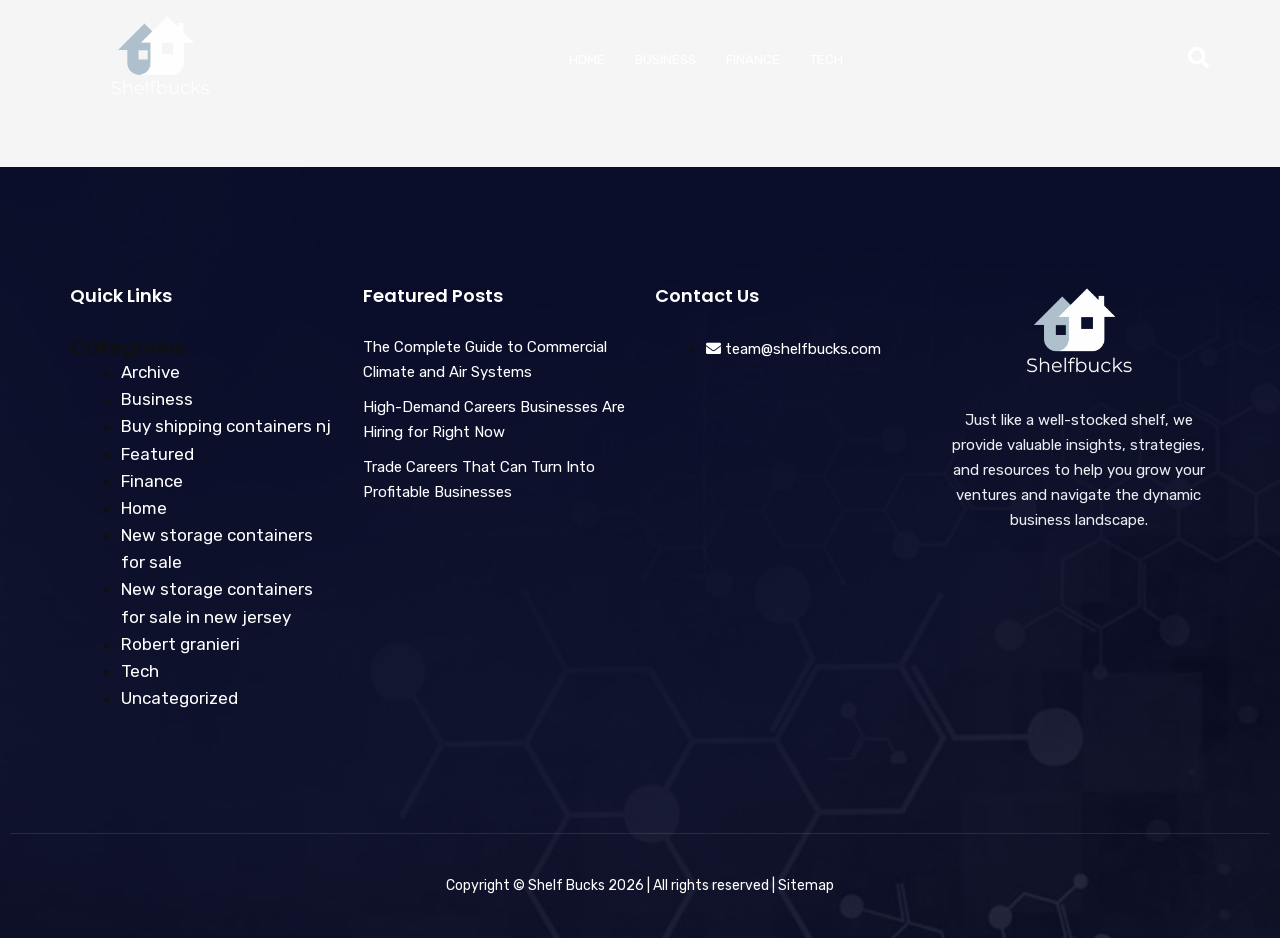 The image size is (1280, 938). What do you see at coordinates (180, 644) in the screenshot?
I see `Robert granieri` at bounding box center [180, 644].